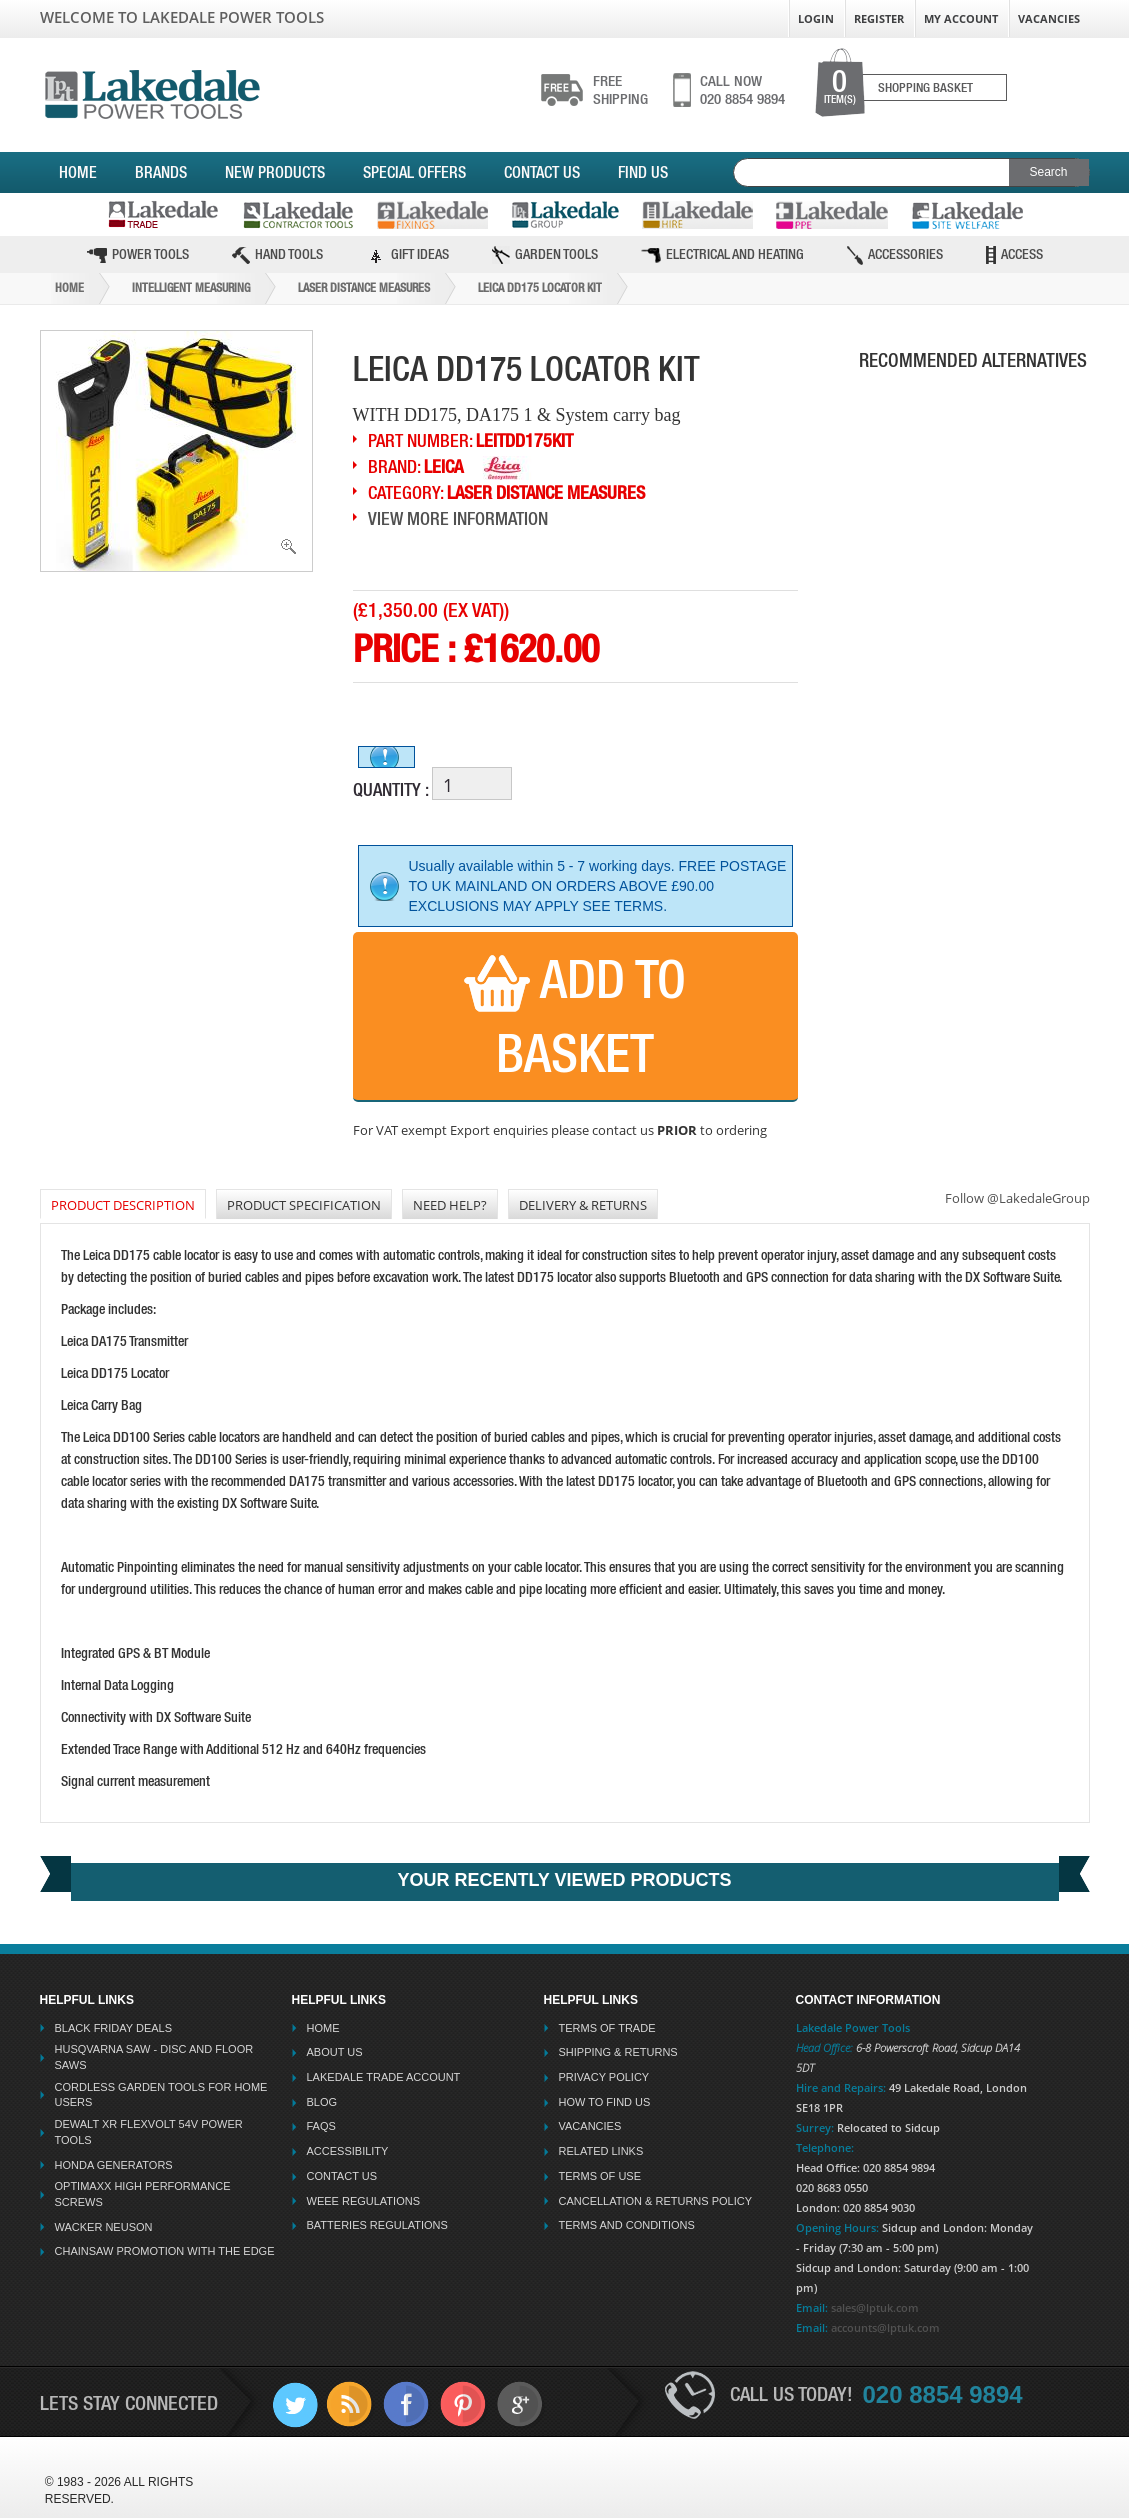  I want to click on Special Offers, so click(414, 172).